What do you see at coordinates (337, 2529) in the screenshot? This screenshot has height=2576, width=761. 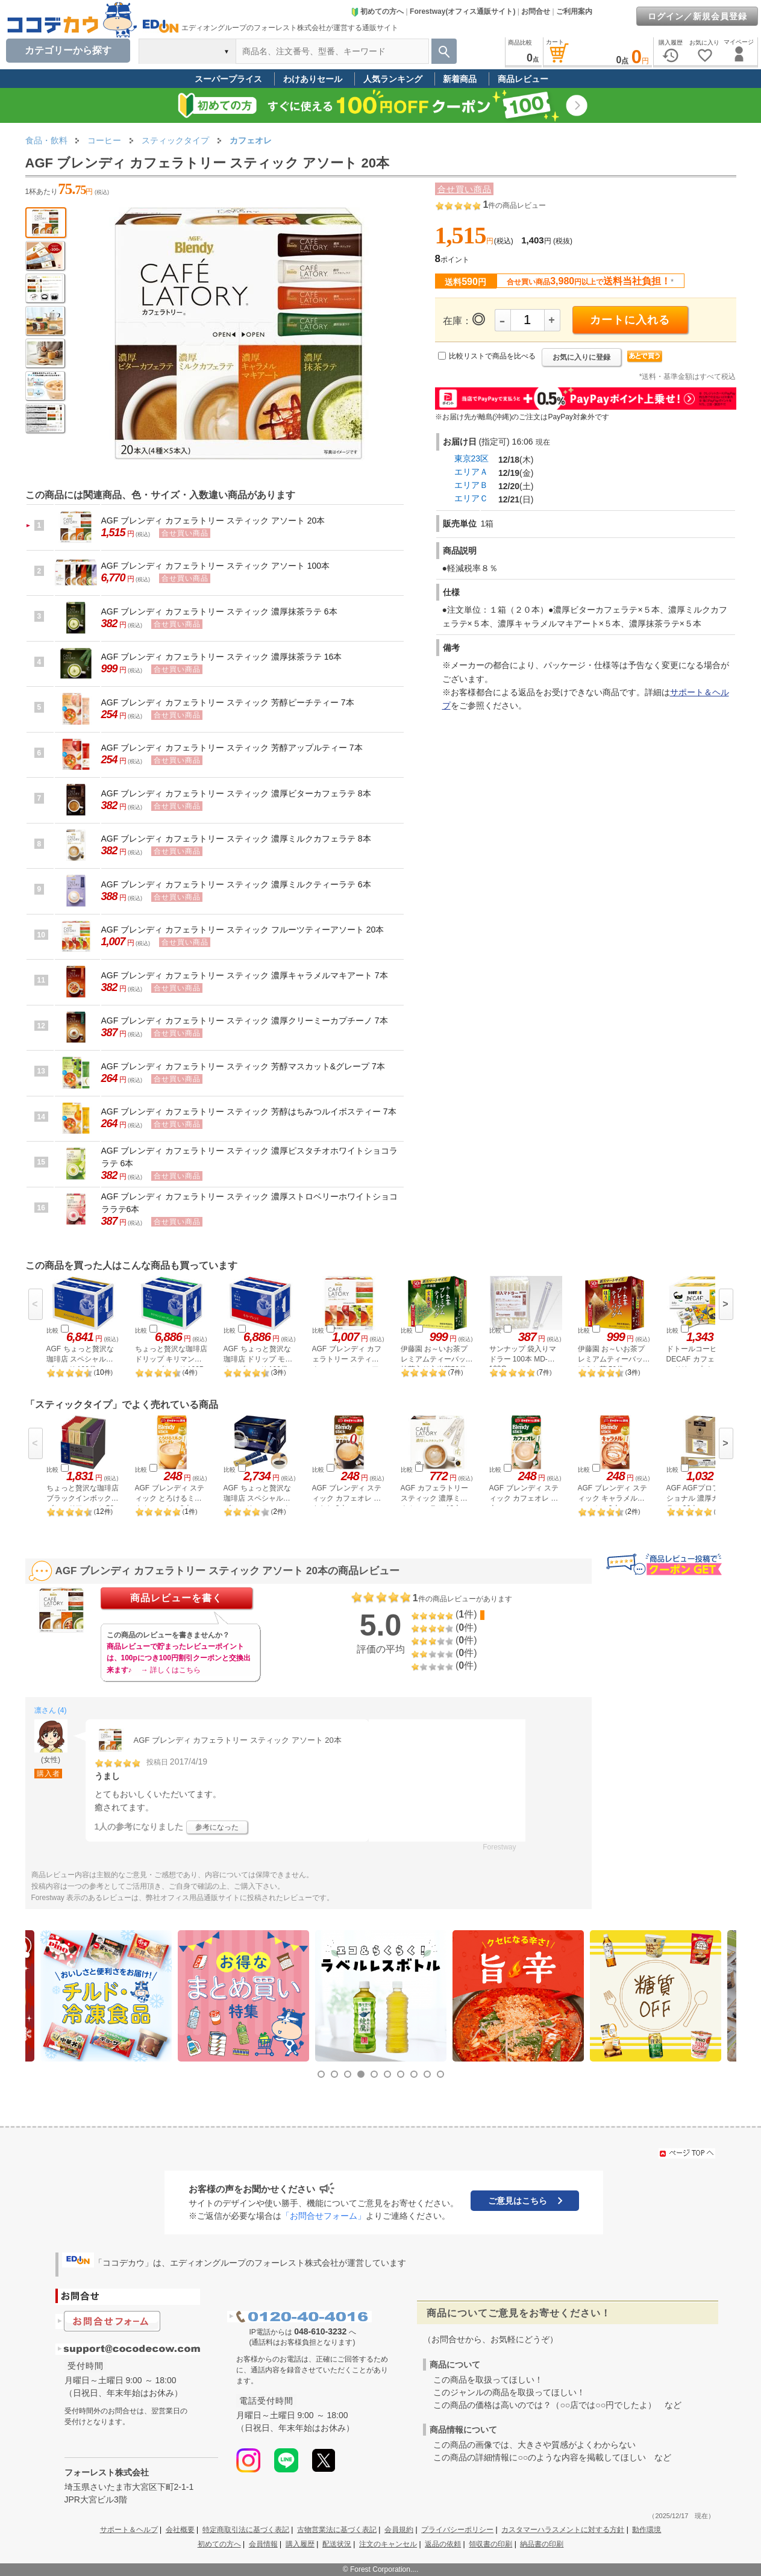 I see `古物営業法に基づく表記` at bounding box center [337, 2529].